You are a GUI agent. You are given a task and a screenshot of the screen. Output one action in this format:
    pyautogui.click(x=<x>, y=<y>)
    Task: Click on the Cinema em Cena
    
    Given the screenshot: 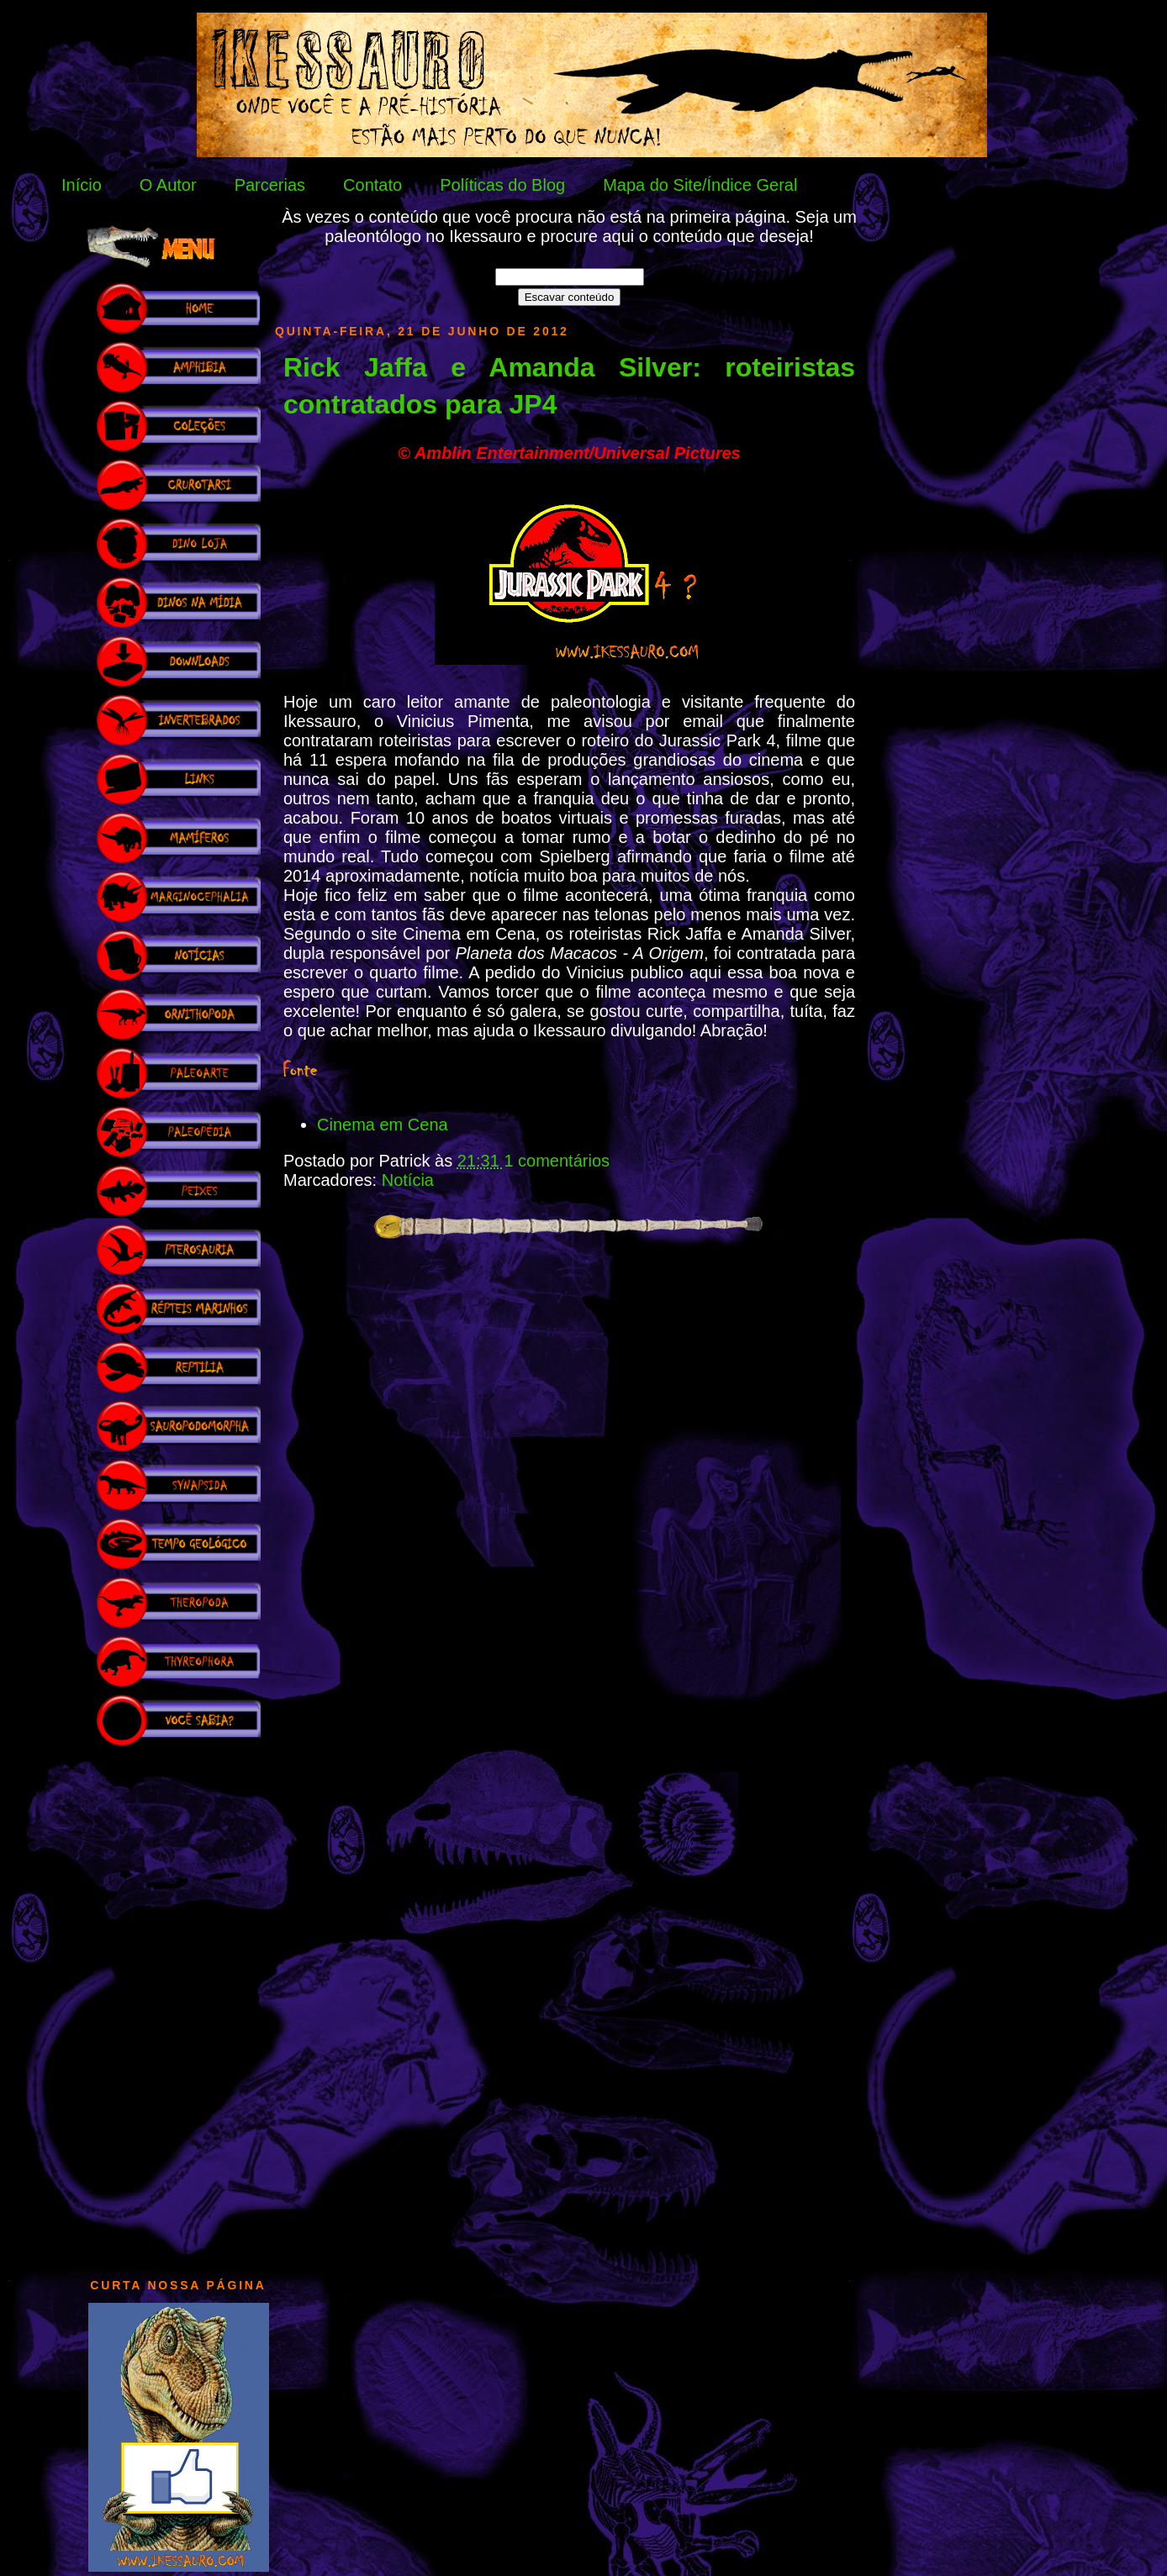 What is the action you would take?
    pyautogui.click(x=382, y=1124)
    